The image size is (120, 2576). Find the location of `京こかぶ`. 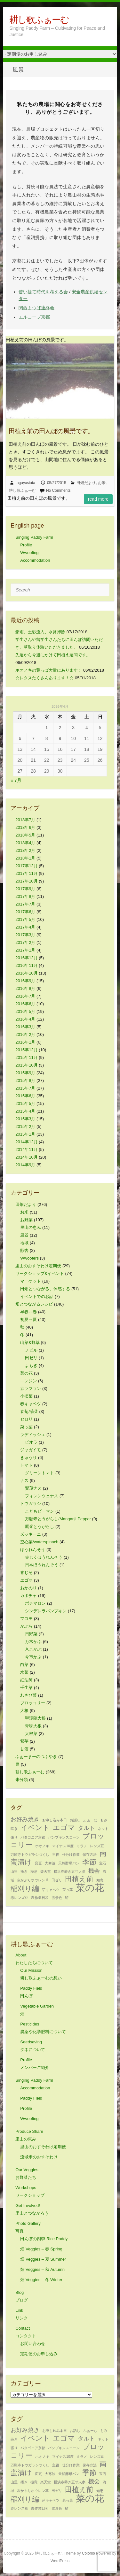

京こかぶ is located at coordinates (33, 1649).